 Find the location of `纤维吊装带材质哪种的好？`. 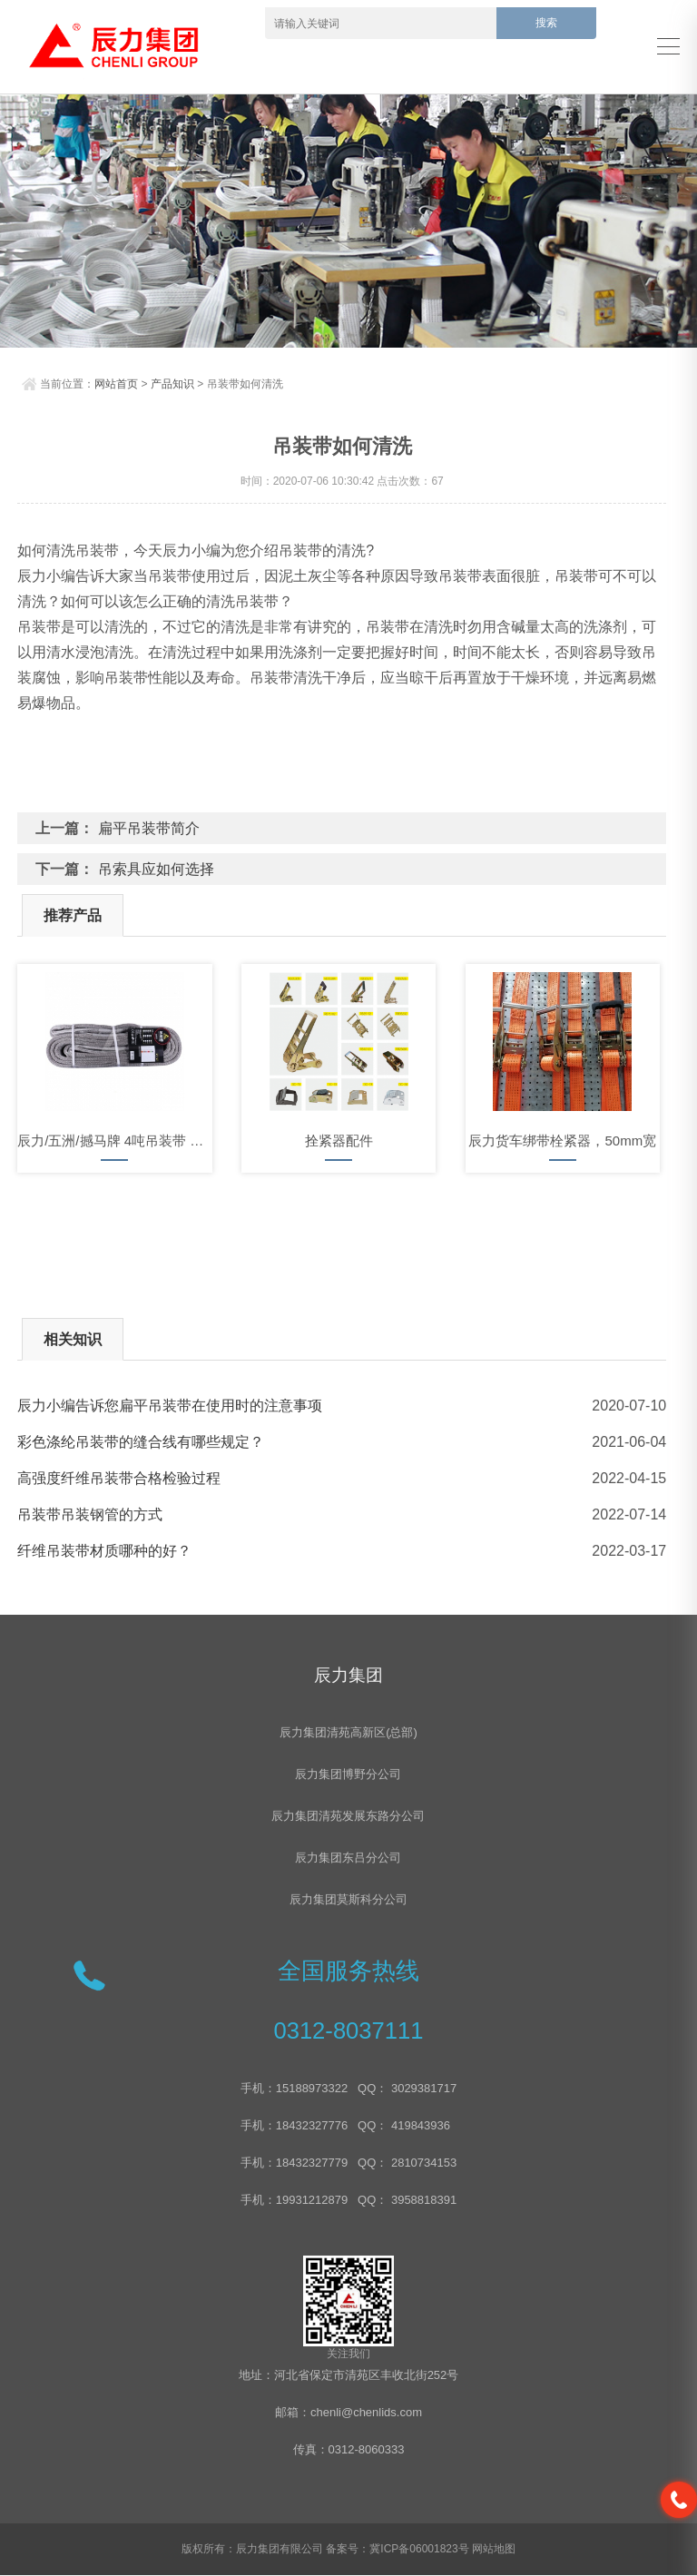

纤维吊装带材质哪种的好？ is located at coordinates (104, 1550).